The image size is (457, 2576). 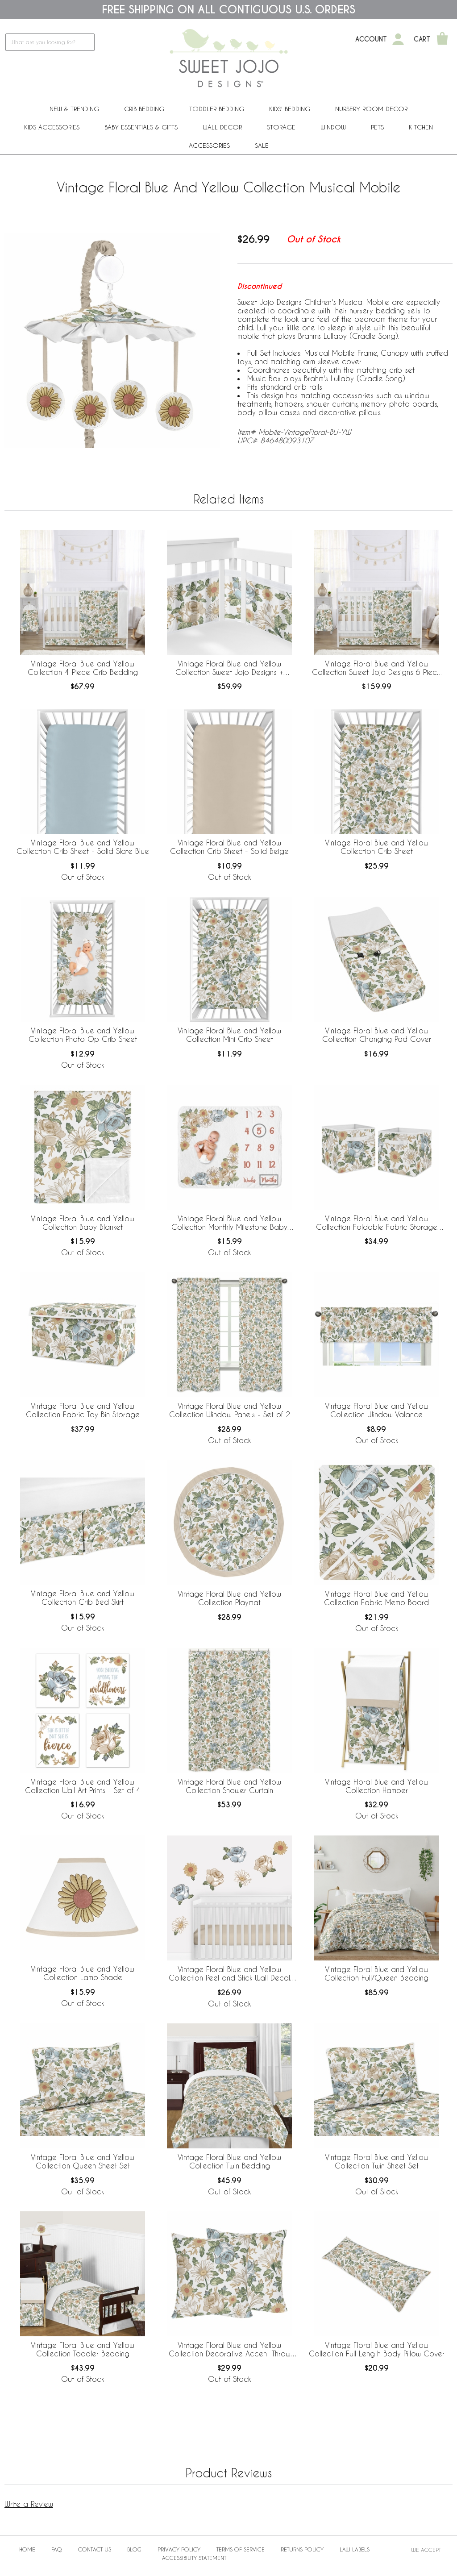 What do you see at coordinates (376, 1034) in the screenshot?
I see `Vintage Floral Blue and Yellow Collection Changing Pad Cover` at bounding box center [376, 1034].